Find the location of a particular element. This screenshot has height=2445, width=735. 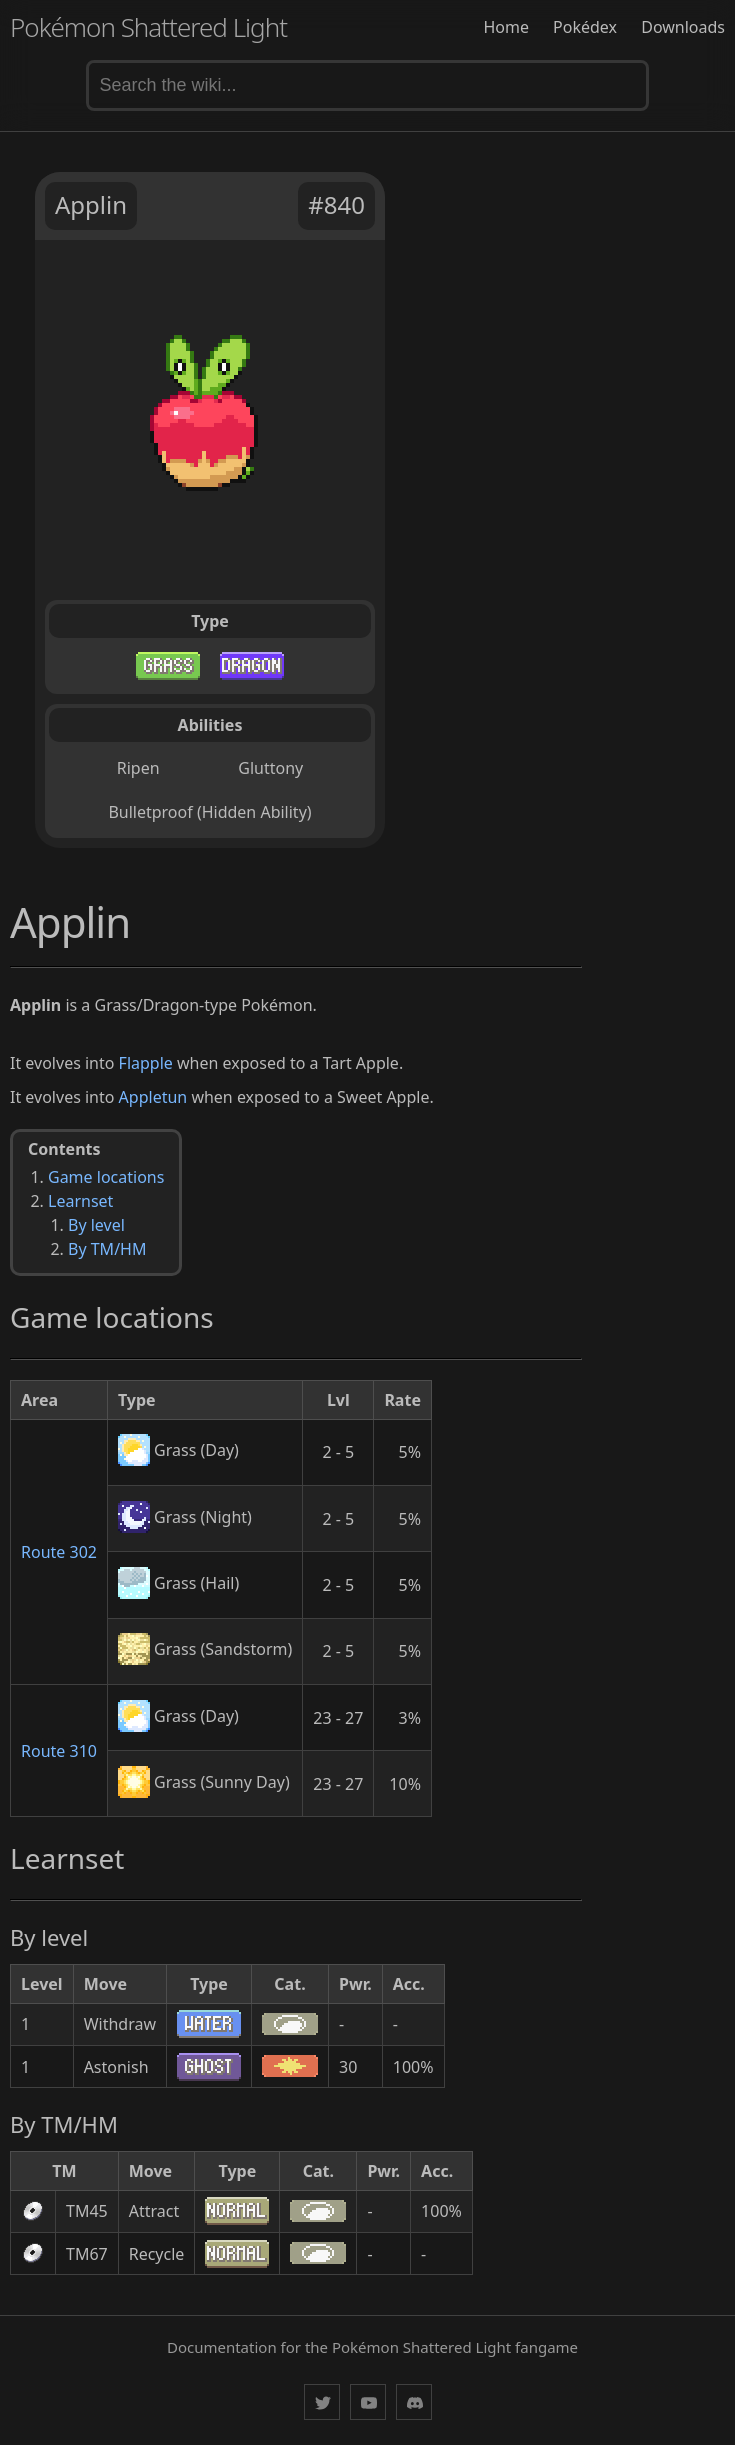

Appletun is located at coordinates (153, 1097).